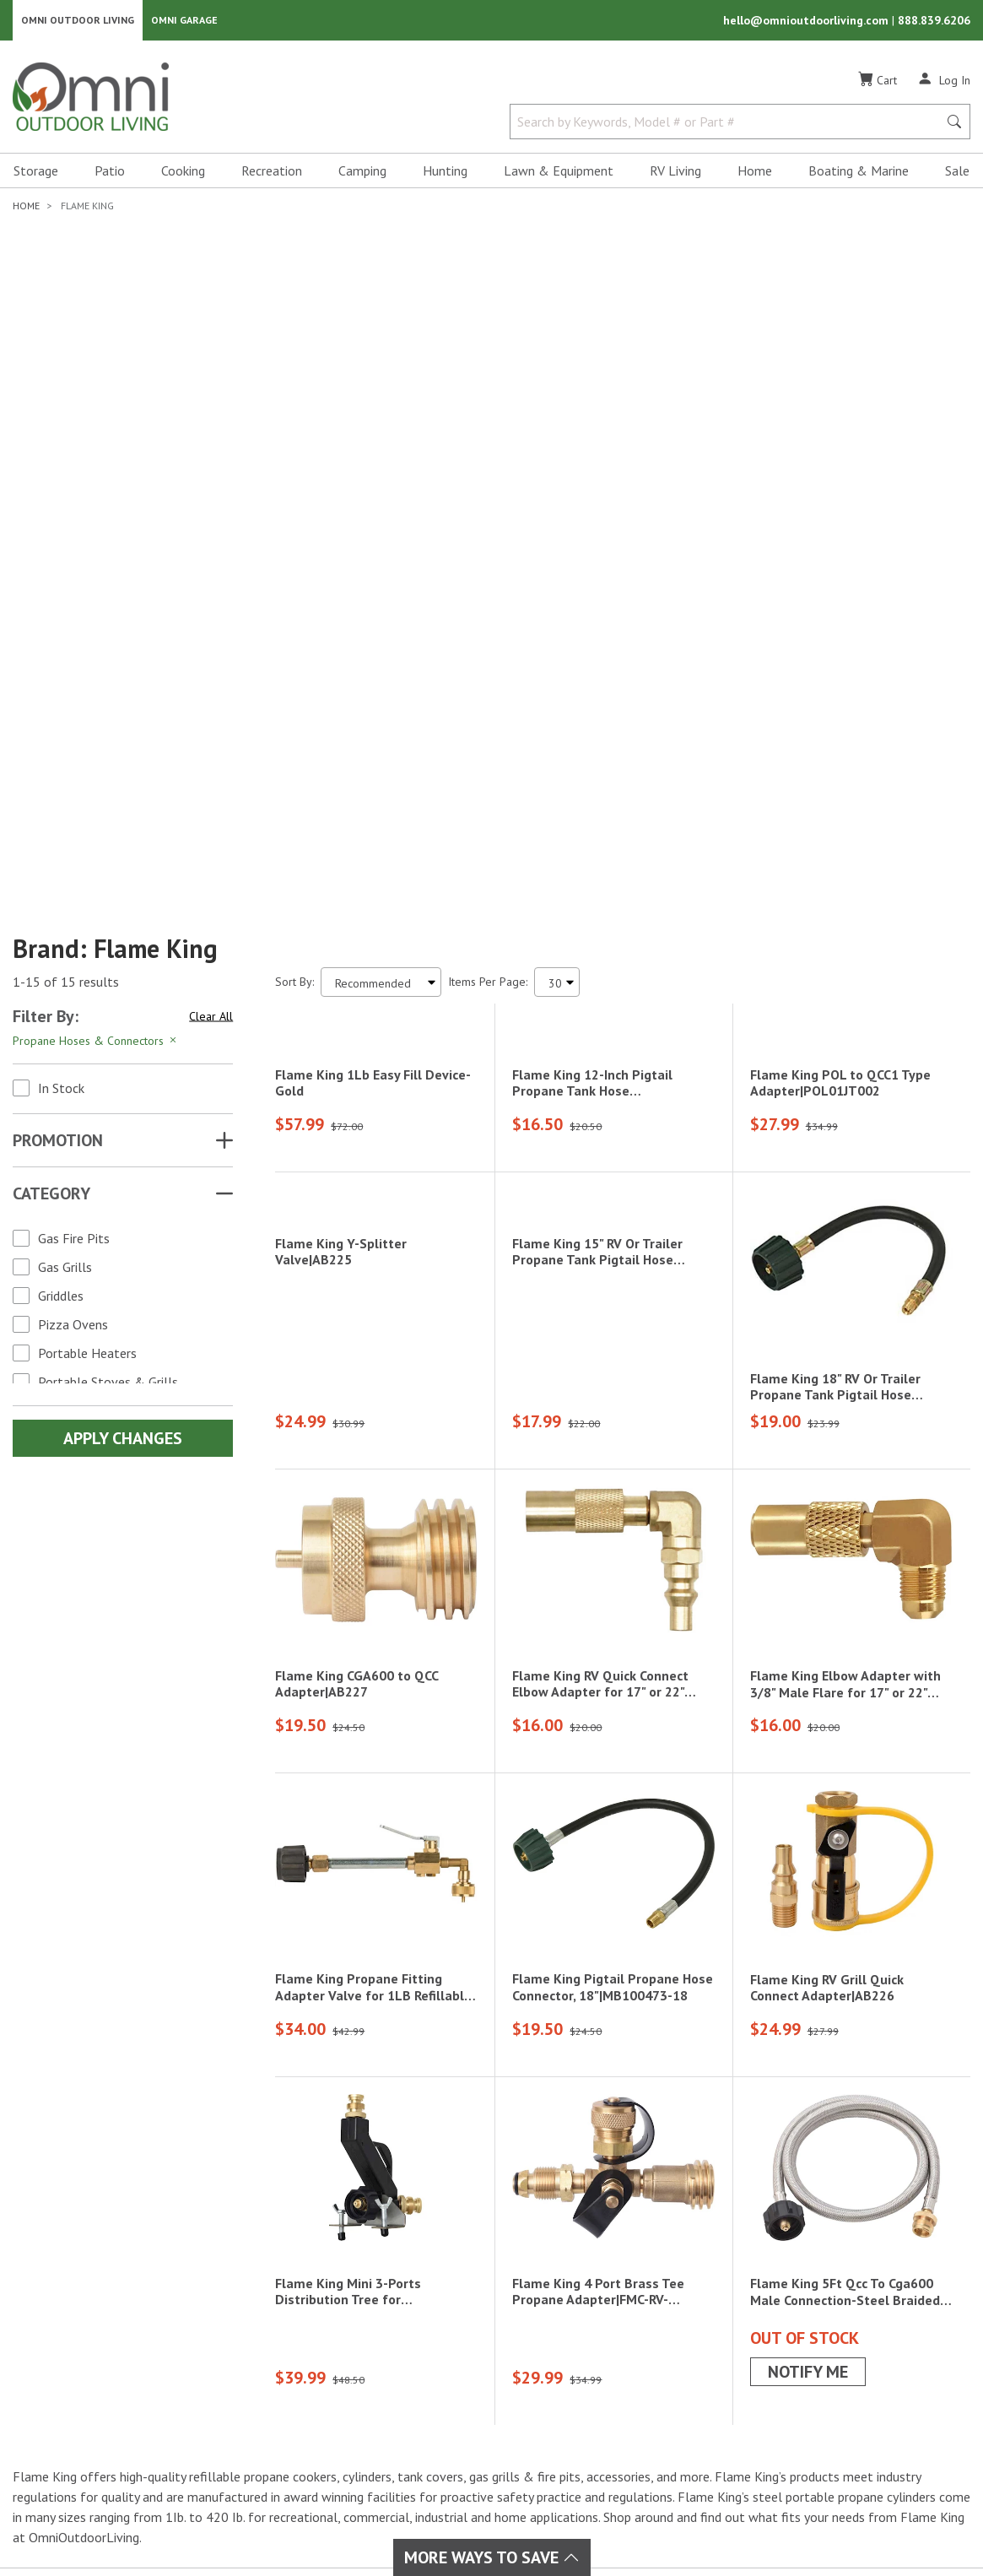  Describe the element at coordinates (73, 859) in the screenshot. I see `Pizza Ovens` at that location.